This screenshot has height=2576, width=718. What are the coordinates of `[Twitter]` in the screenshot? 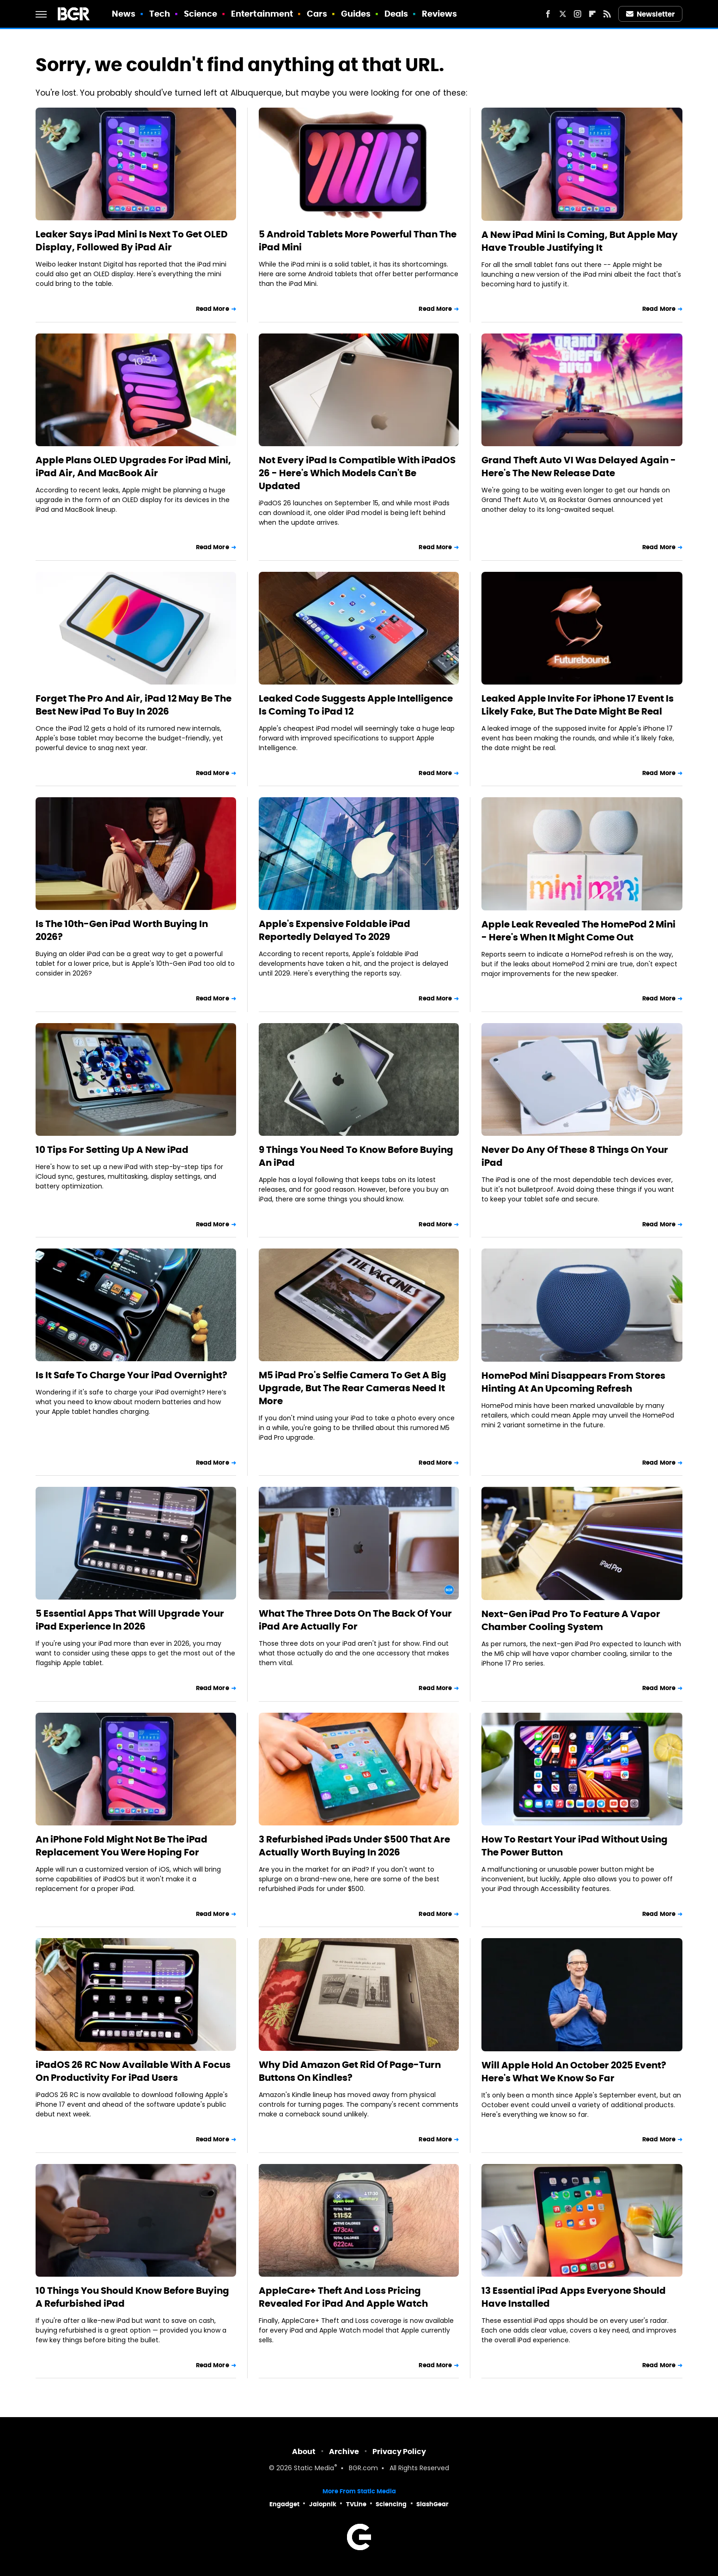 It's located at (562, 14).